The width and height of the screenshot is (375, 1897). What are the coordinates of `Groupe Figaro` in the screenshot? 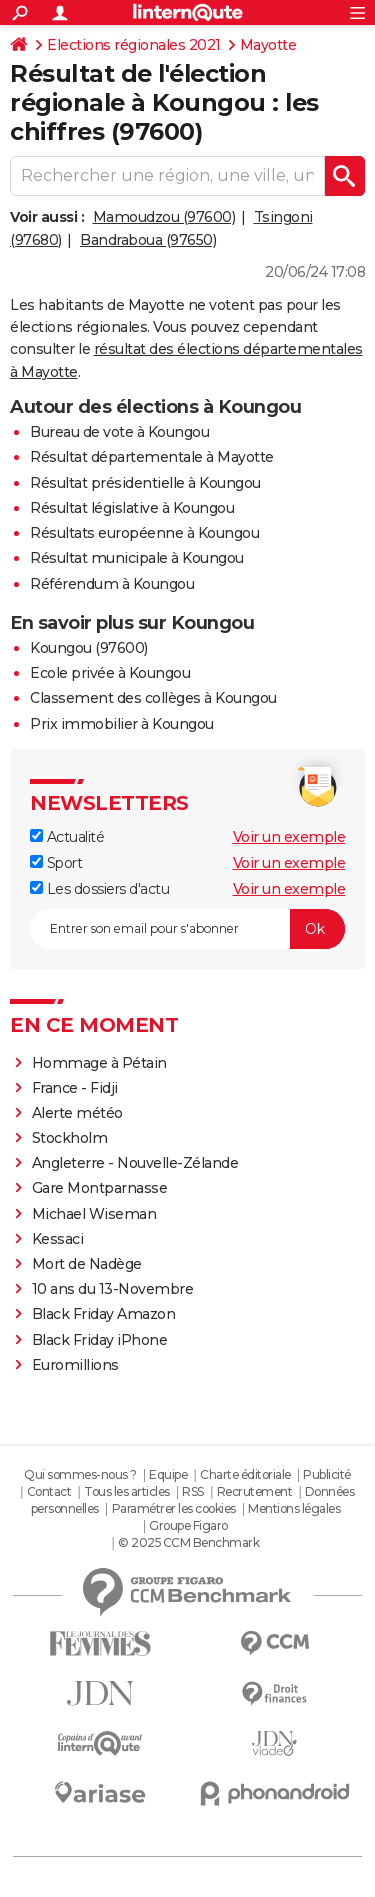 It's located at (188, 1525).